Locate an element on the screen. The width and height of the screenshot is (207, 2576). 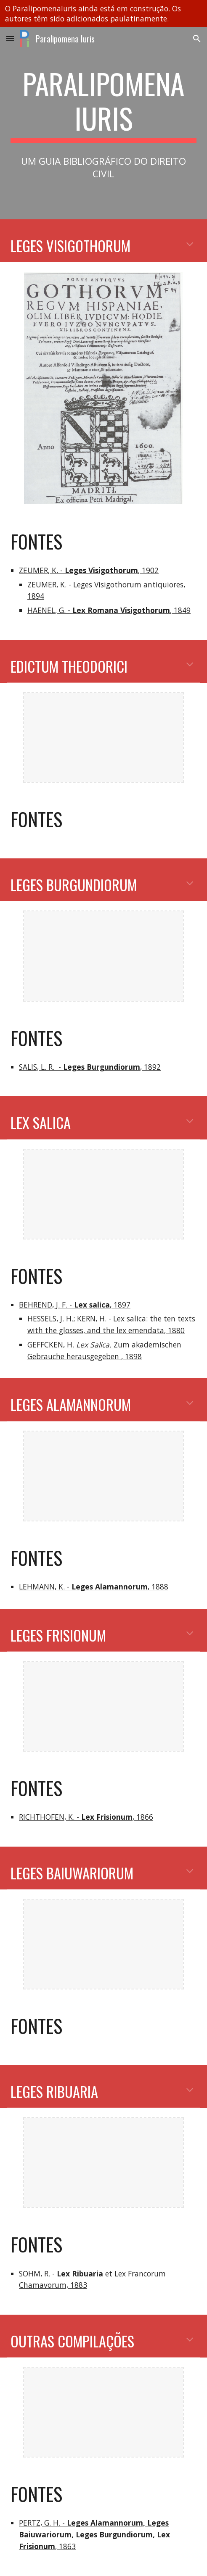
[main] is located at coordinates (103, 105).